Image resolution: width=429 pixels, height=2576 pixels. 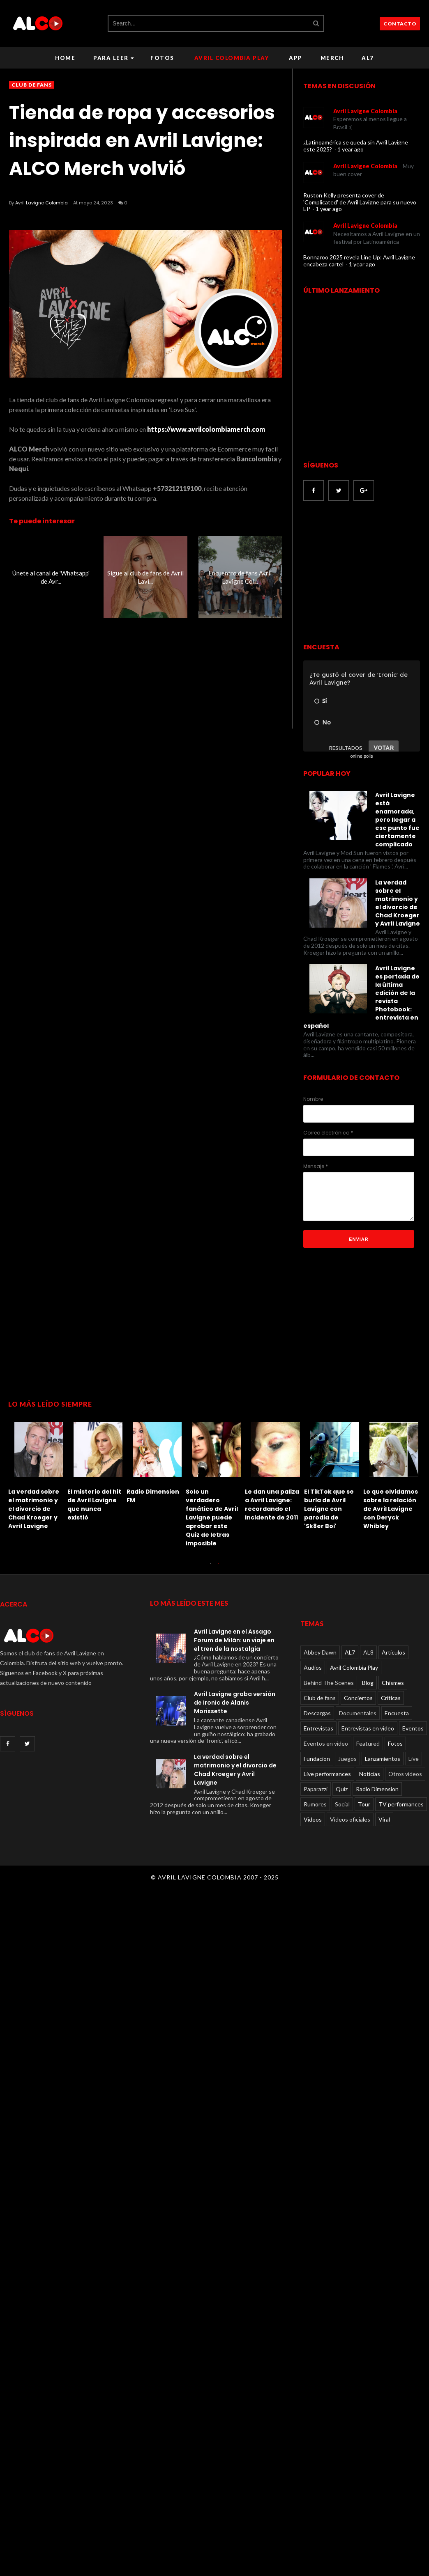 What do you see at coordinates (358, 1697) in the screenshot?
I see `Conciertos` at bounding box center [358, 1697].